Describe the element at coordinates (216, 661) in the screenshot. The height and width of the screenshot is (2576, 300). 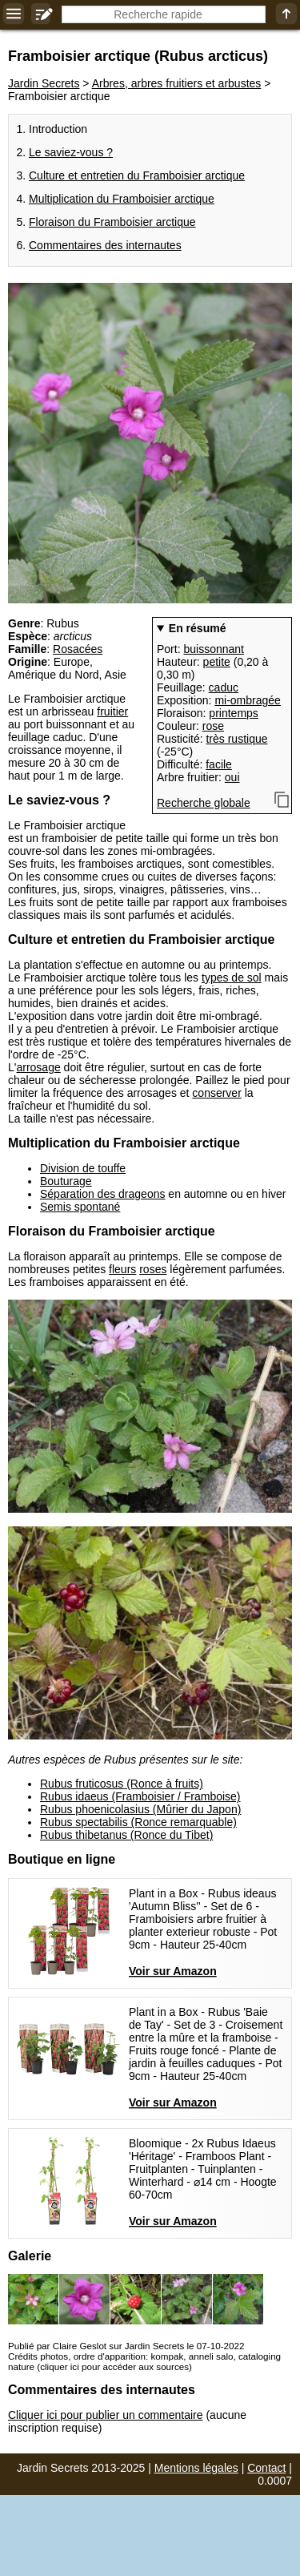
I see `petite` at that location.